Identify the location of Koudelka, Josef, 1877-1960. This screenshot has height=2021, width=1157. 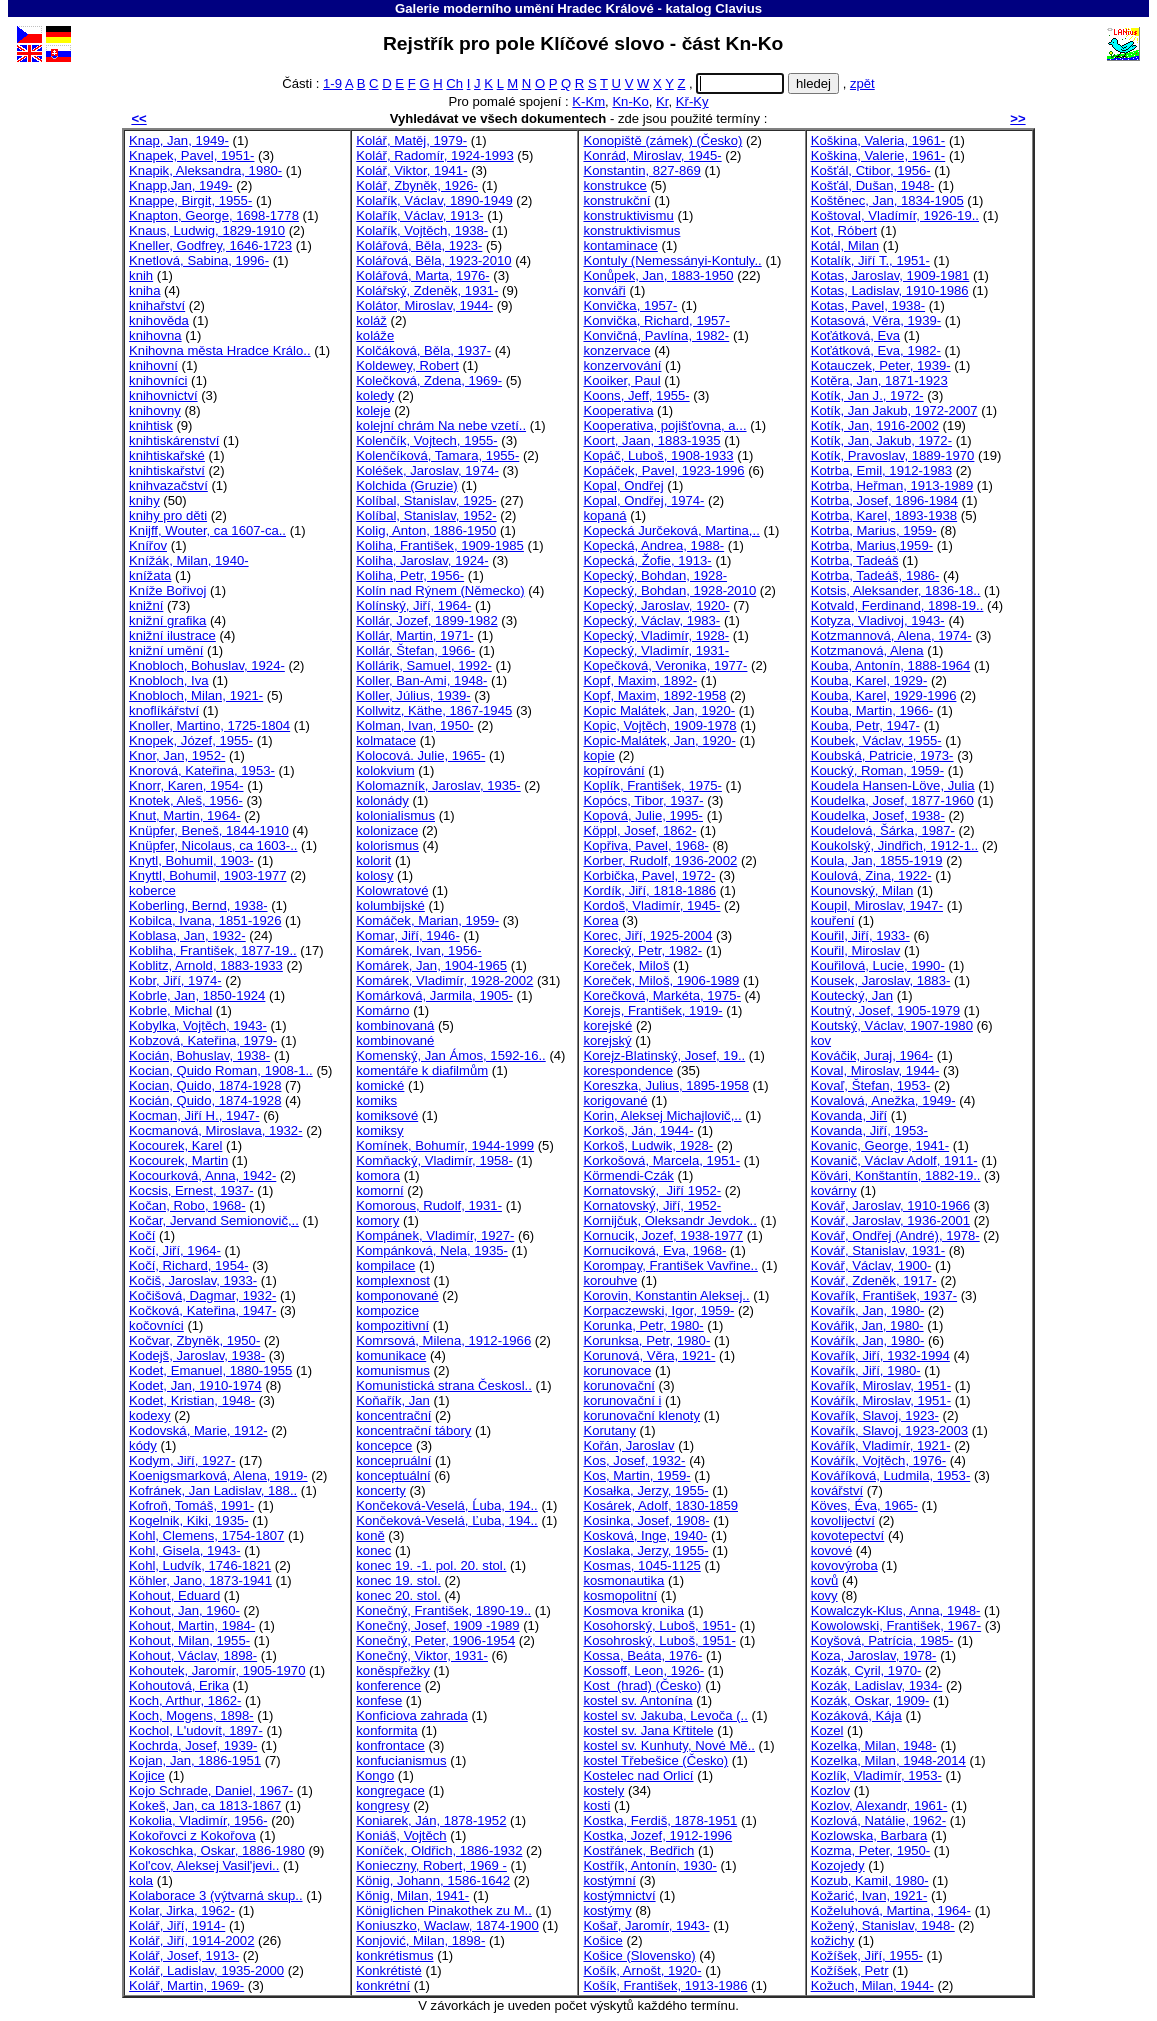
(892, 800).